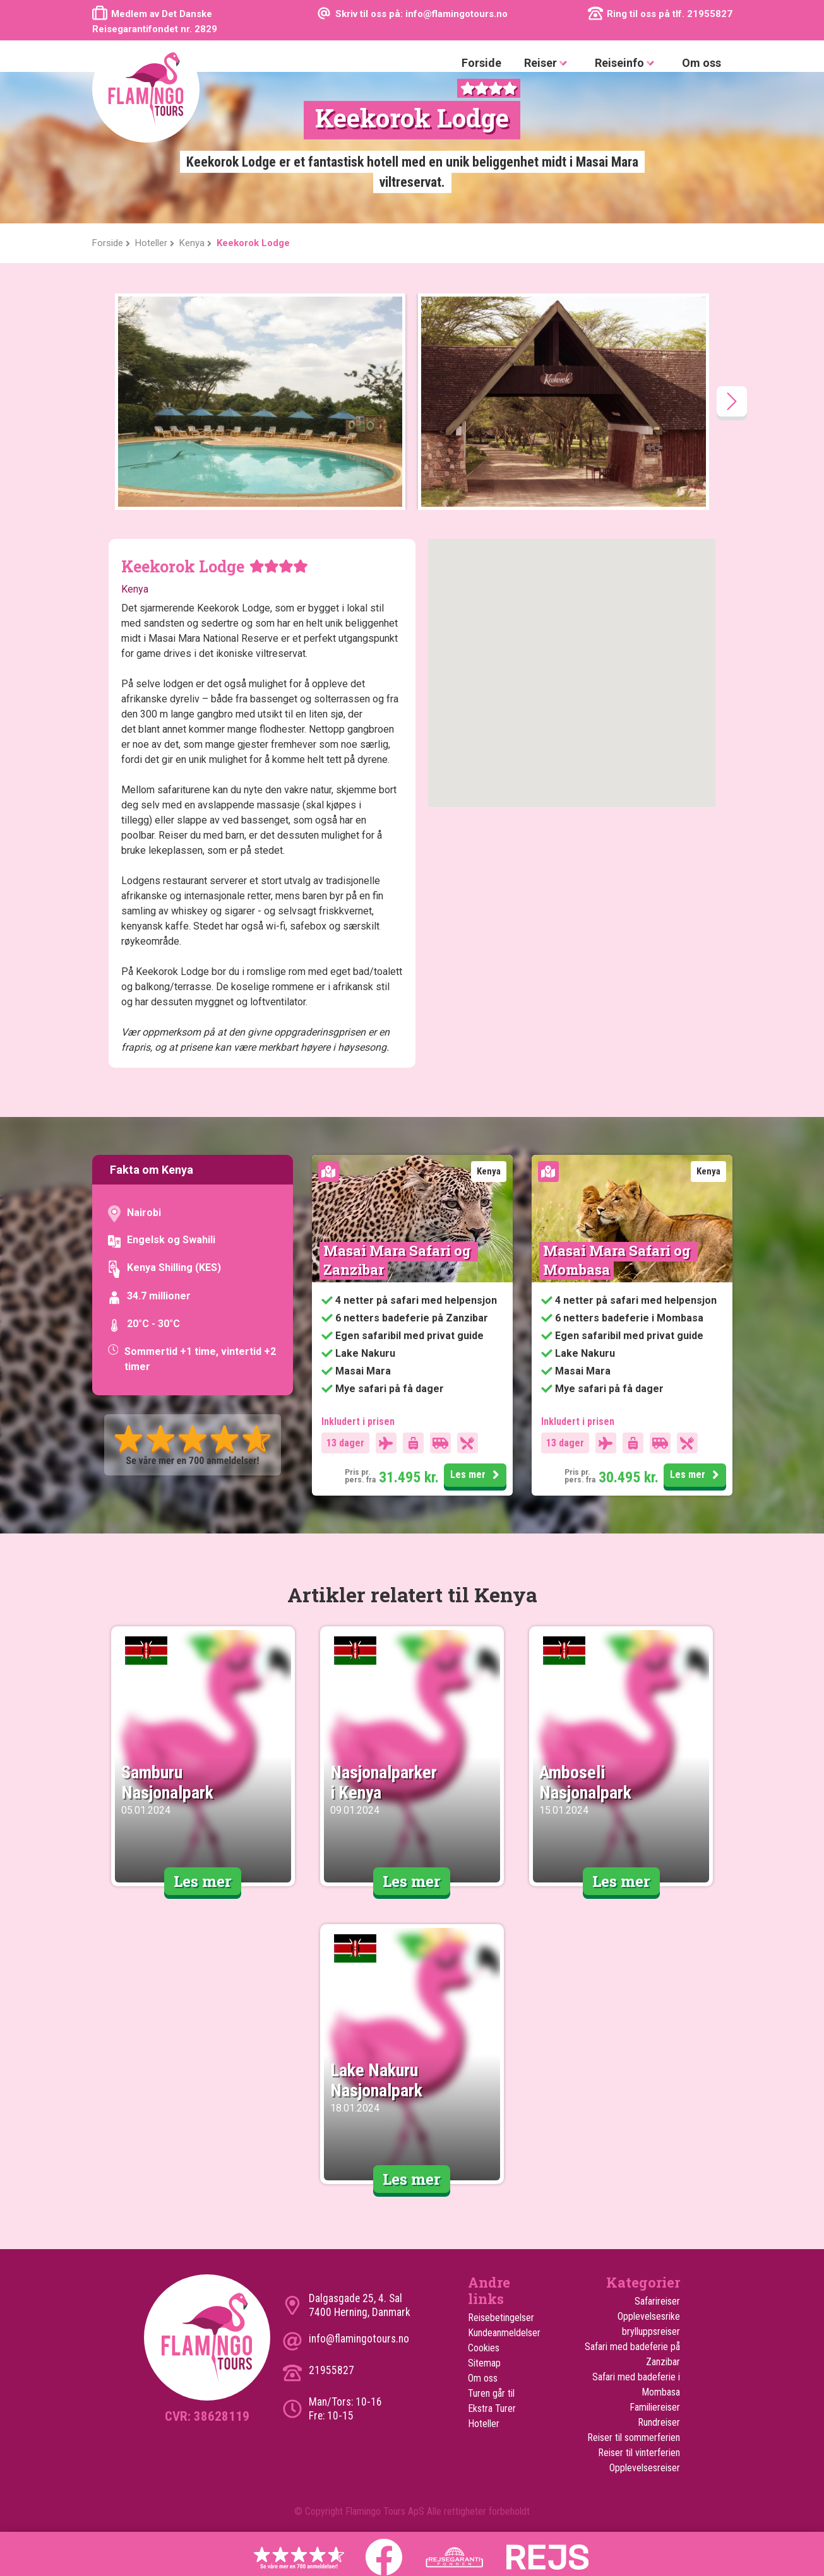 The height and width of the screenshot is (2576, 824). I want to click on Rundreiser, so click(659, 2422).